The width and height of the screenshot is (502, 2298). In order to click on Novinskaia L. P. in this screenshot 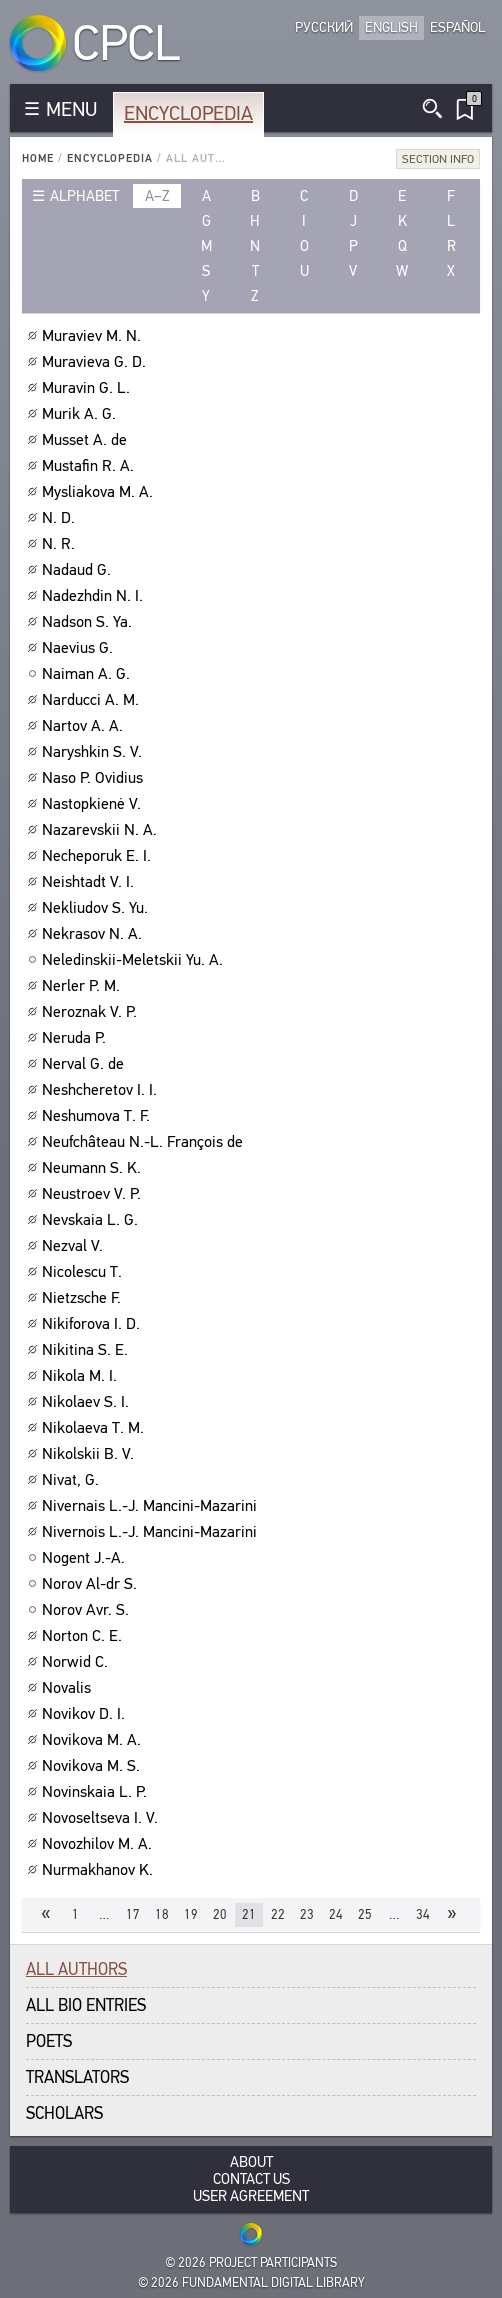, I will do `click(97, 1792)`.